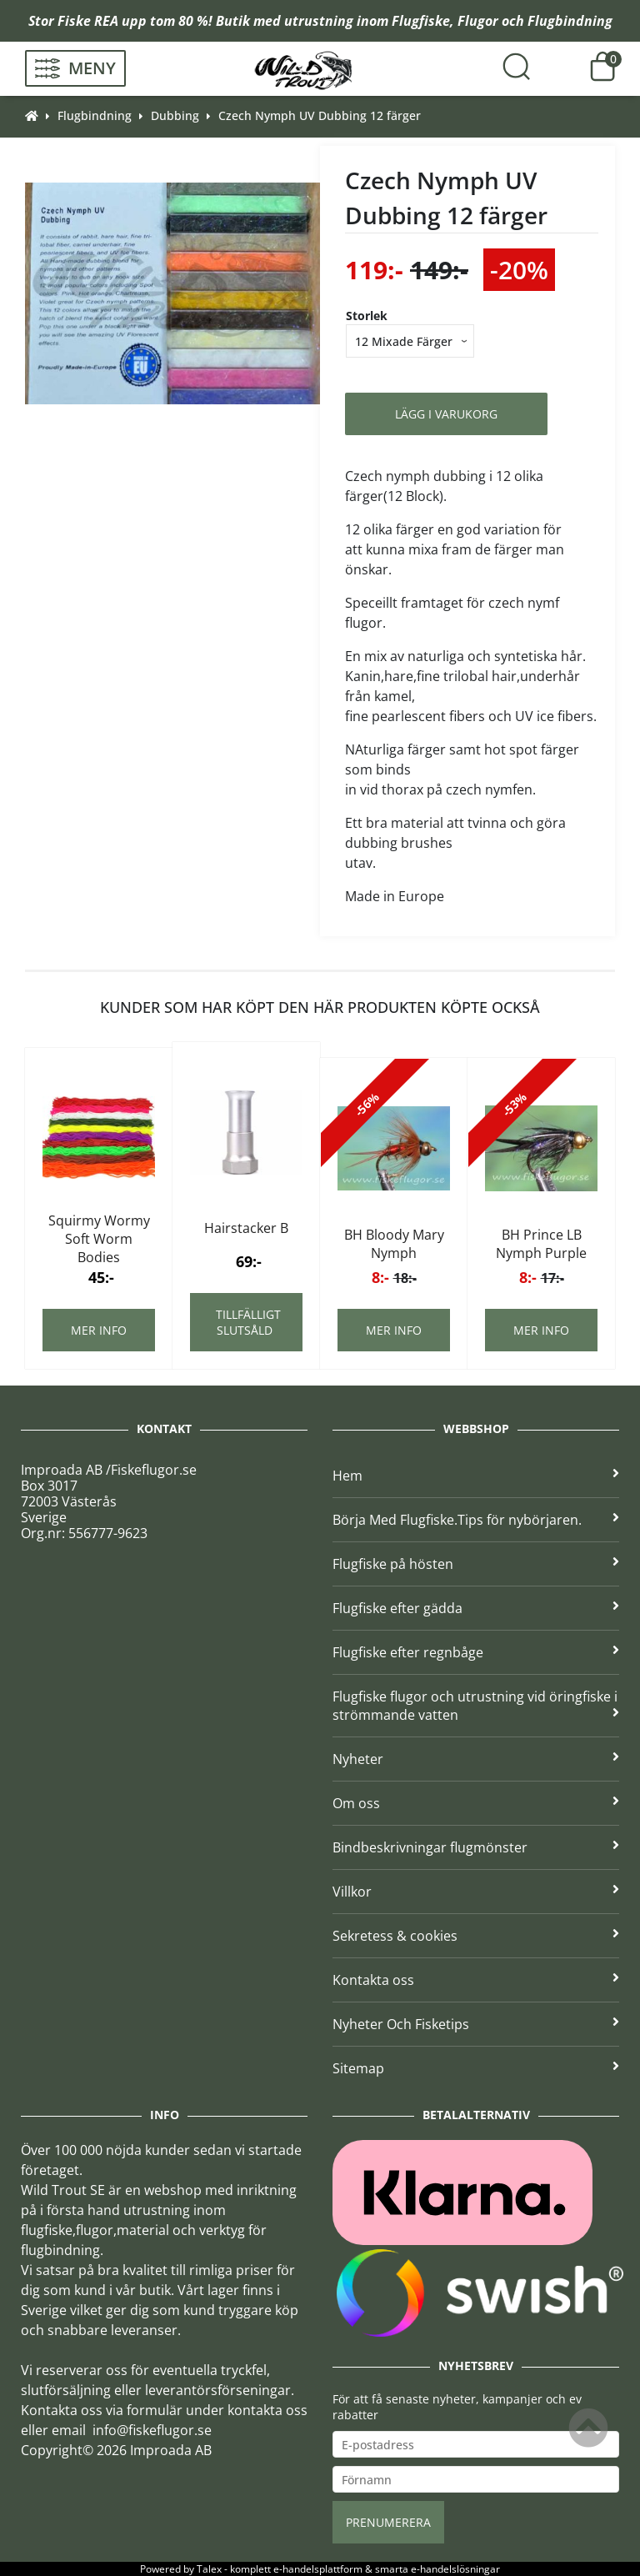  Describe the element at coordinates (478, 21) in the screenshot. I see `Flugor` at that location.